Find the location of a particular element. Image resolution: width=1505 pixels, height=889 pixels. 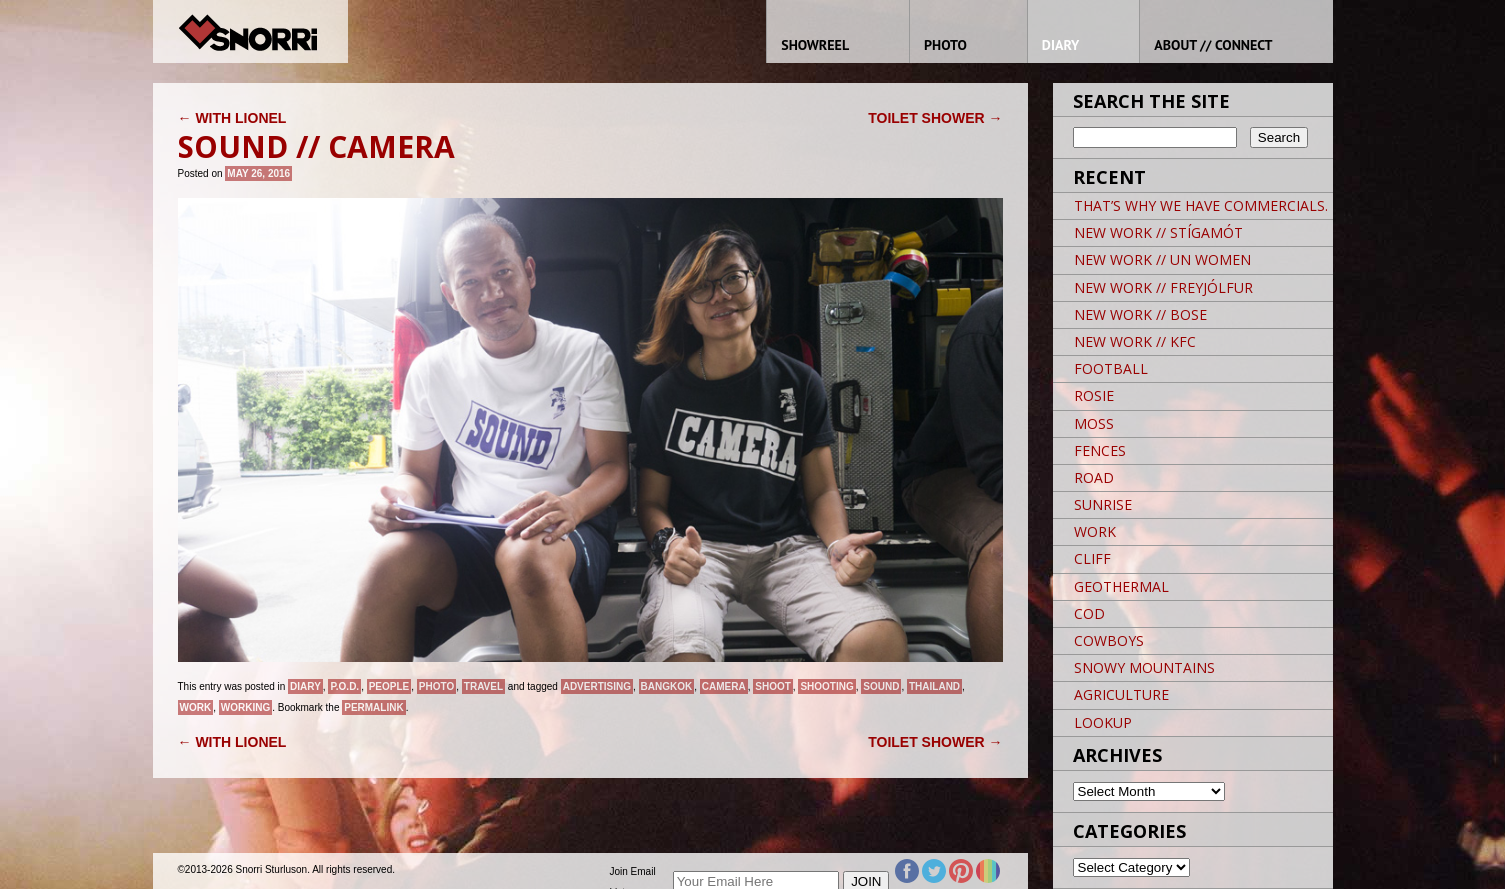

TOILET SHOWER is located at coordinates (935, 118).